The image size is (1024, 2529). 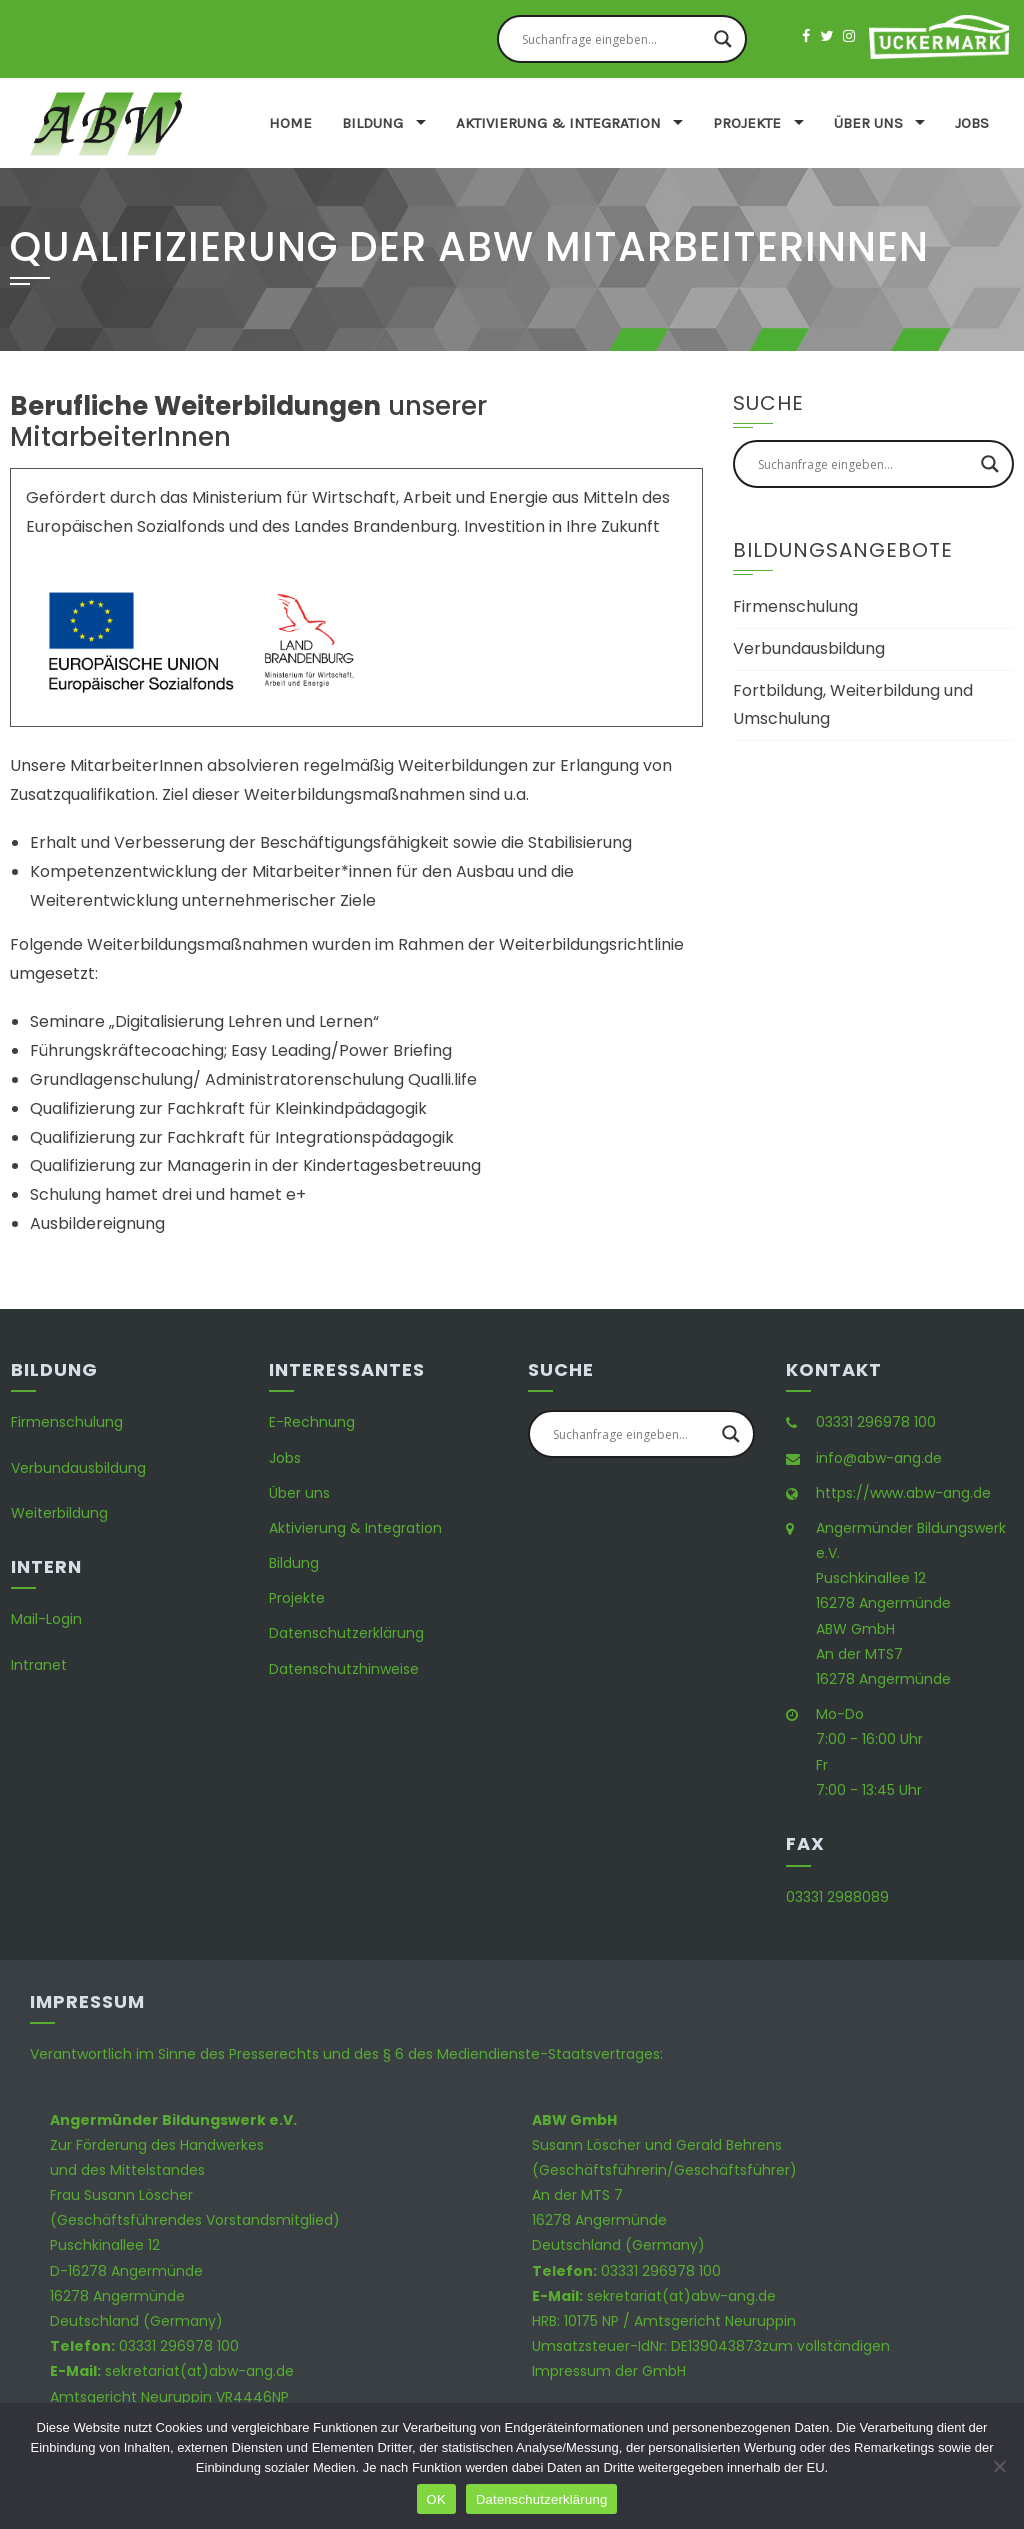 What do you see at coordinates (344, 1669) in the screenshot?
I see `Datenschutzhinweise` at bounding box center [344, 1669].